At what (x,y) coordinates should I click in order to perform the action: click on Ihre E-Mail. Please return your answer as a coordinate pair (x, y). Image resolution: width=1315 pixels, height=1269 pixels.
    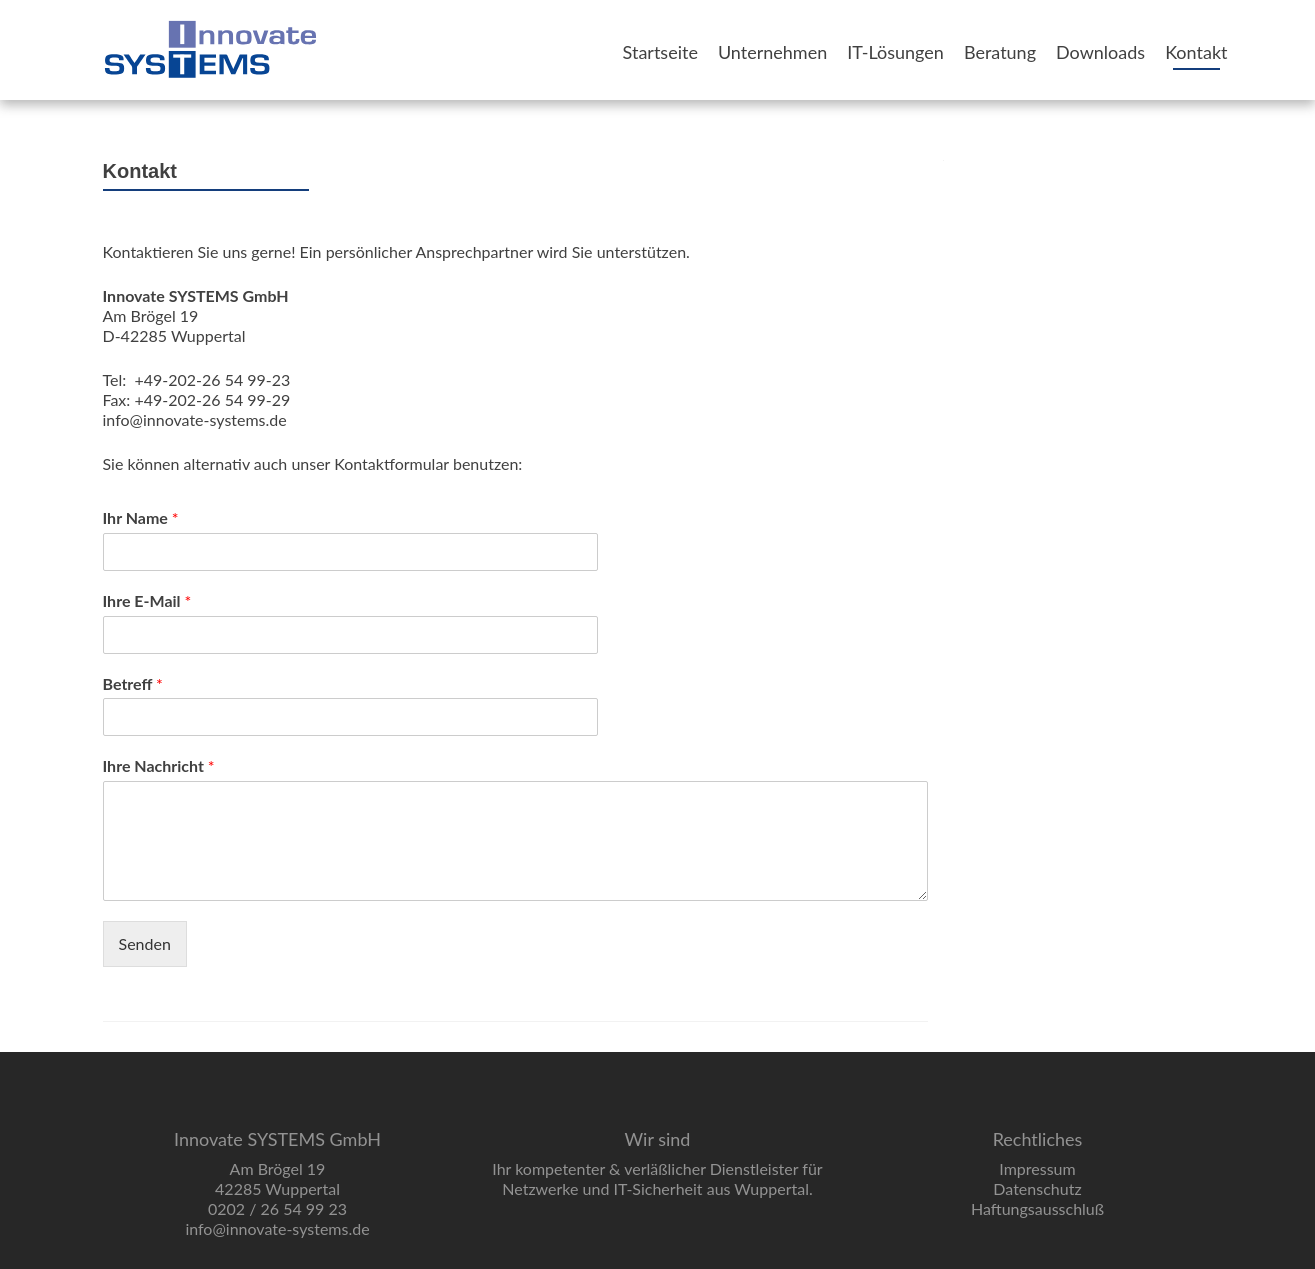
    Looking at the image, I should click on (147, 600).